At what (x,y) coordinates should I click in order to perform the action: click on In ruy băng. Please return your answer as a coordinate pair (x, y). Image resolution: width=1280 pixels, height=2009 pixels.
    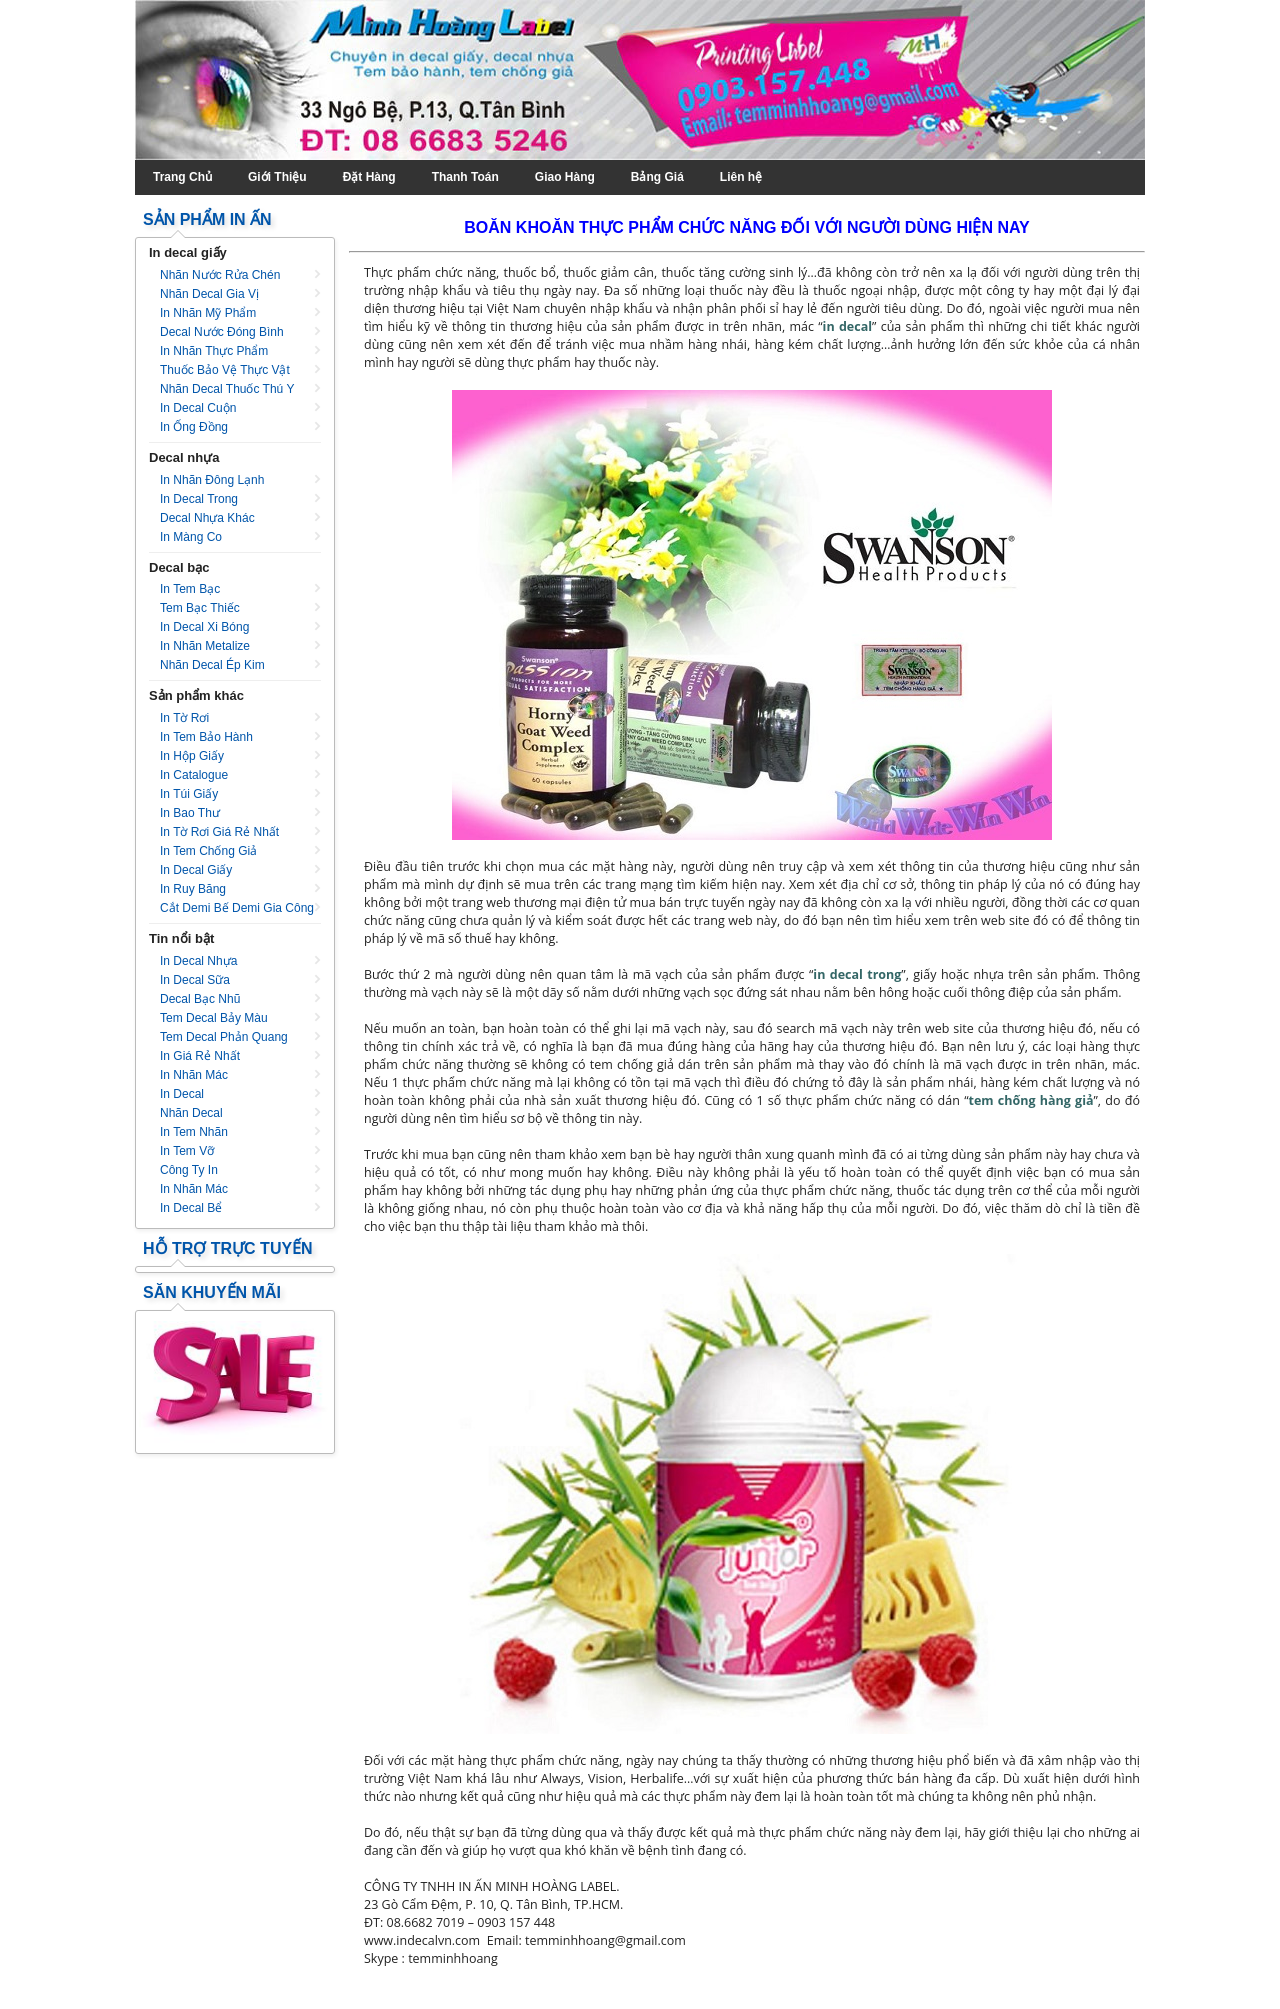
    Looking at the image, I should click on (193, 889).